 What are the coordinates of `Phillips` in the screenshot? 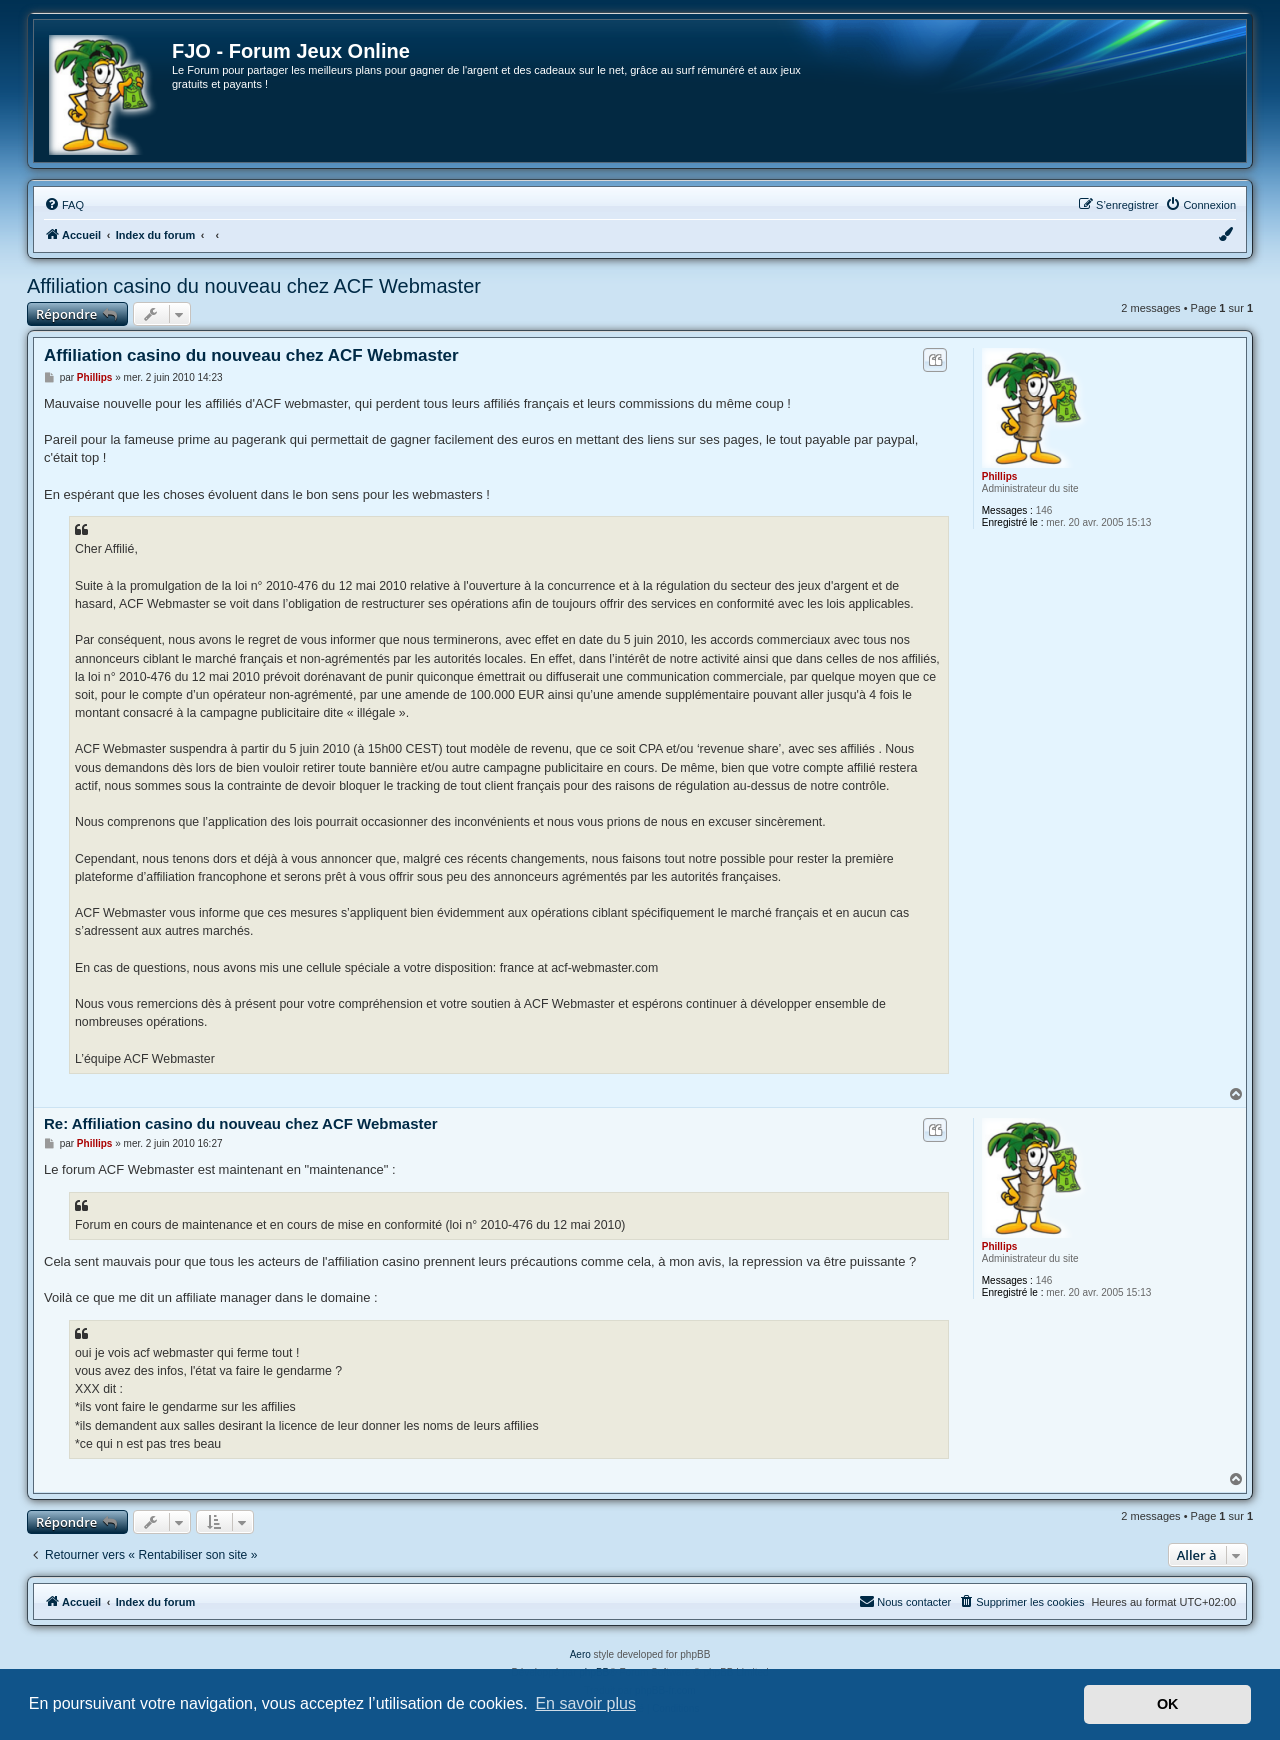 It's located at (1000, 476).